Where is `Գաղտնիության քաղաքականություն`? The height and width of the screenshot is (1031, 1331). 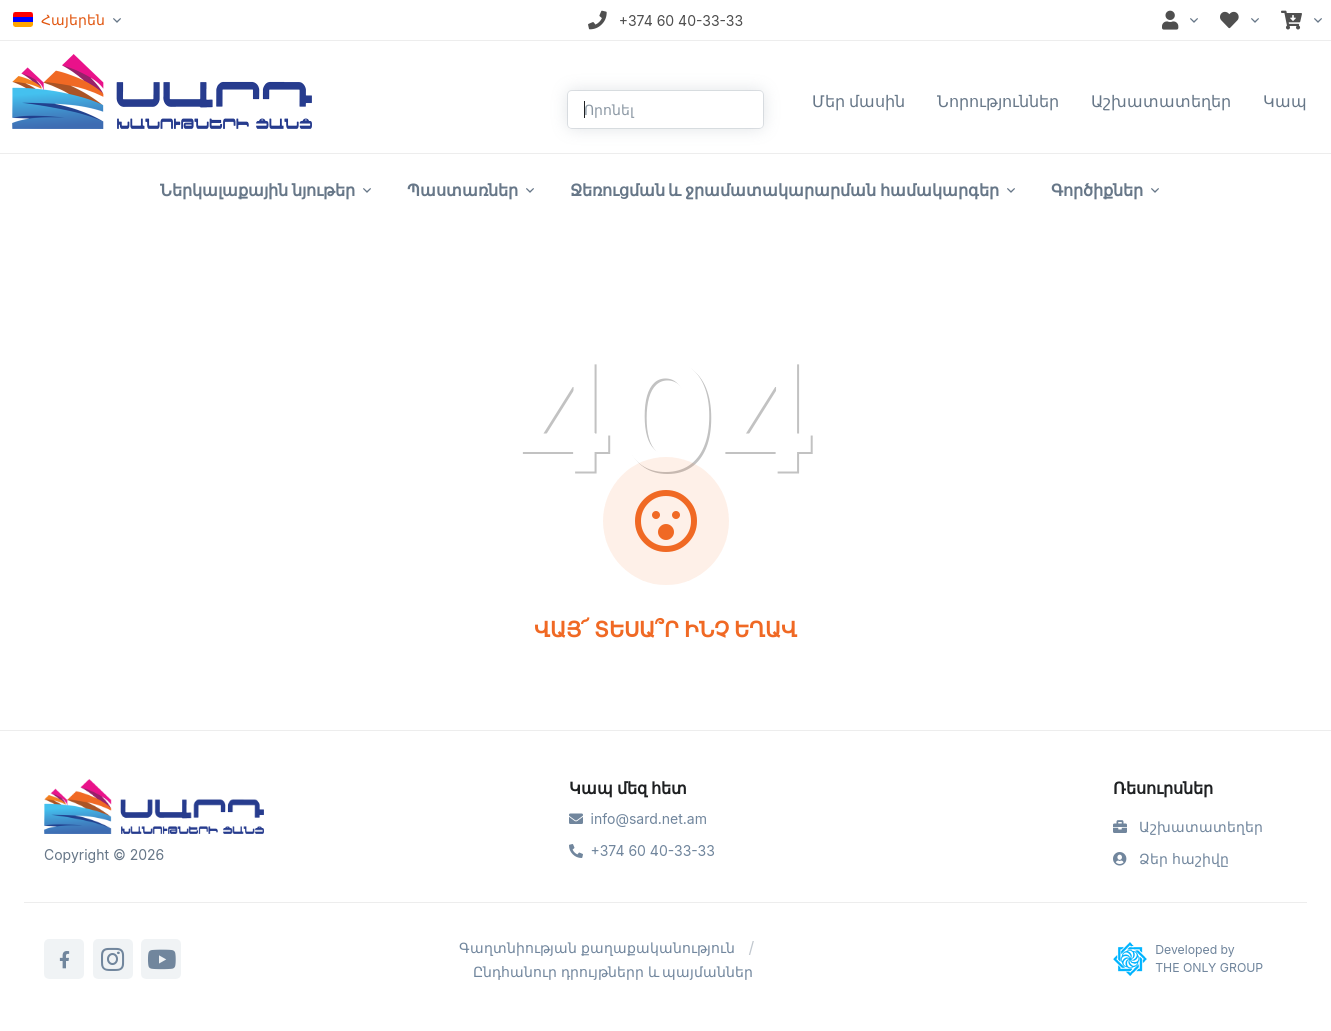 Գաղտնիության քաղաքականություն is located at coordinates (597, 947).